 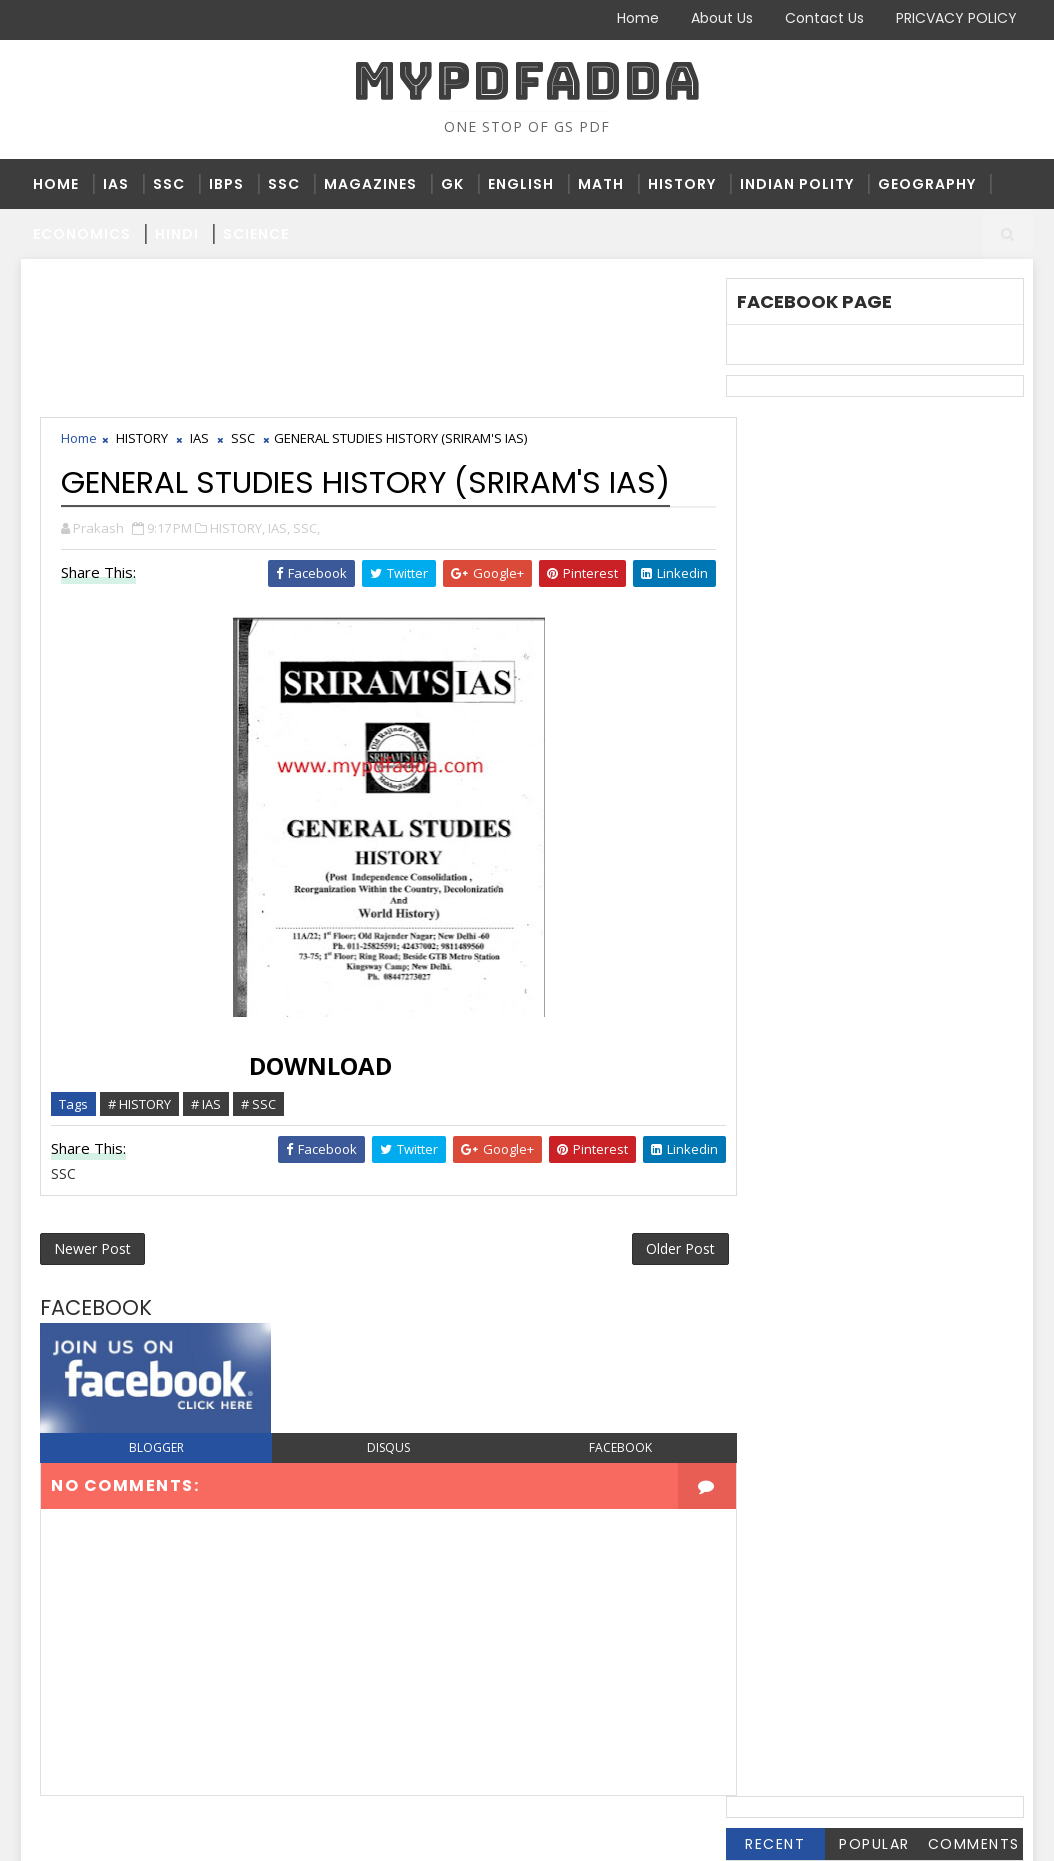 What do you see at coordinates (452, 184) in the screenshot?
I see `GK` at bounding box center [452, 184].